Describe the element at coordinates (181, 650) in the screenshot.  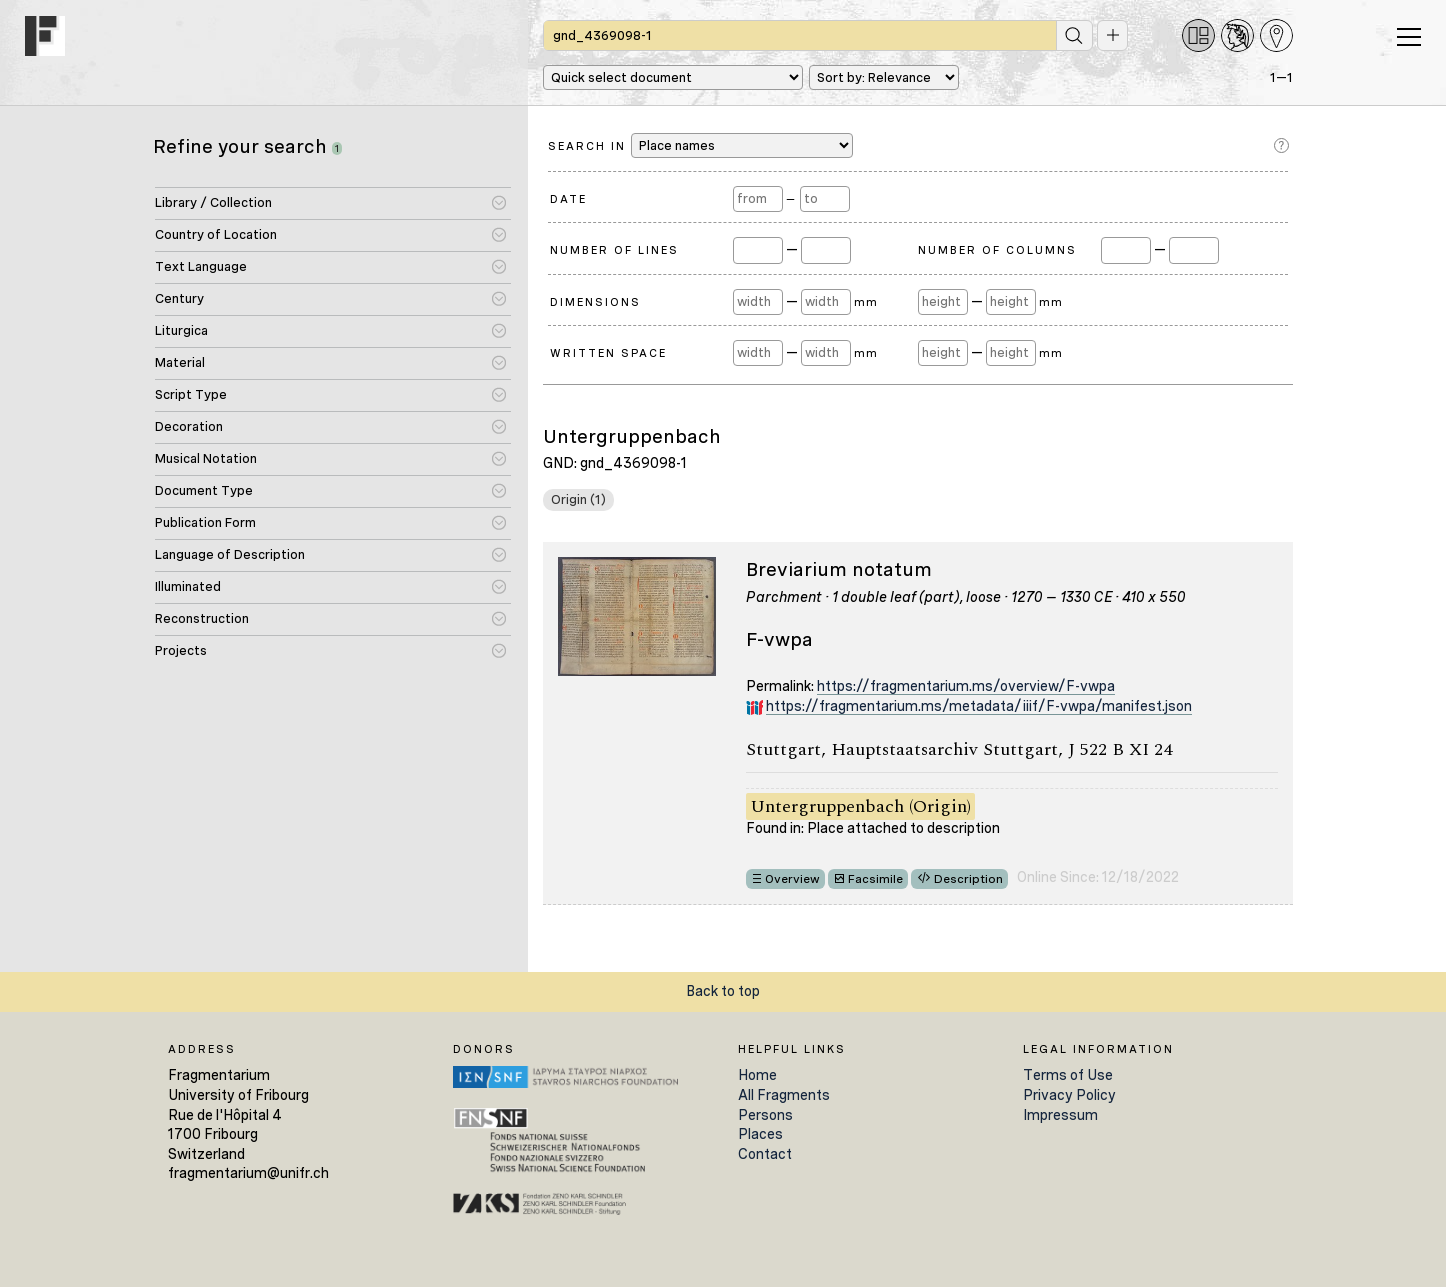
I see `Projects` at that location.